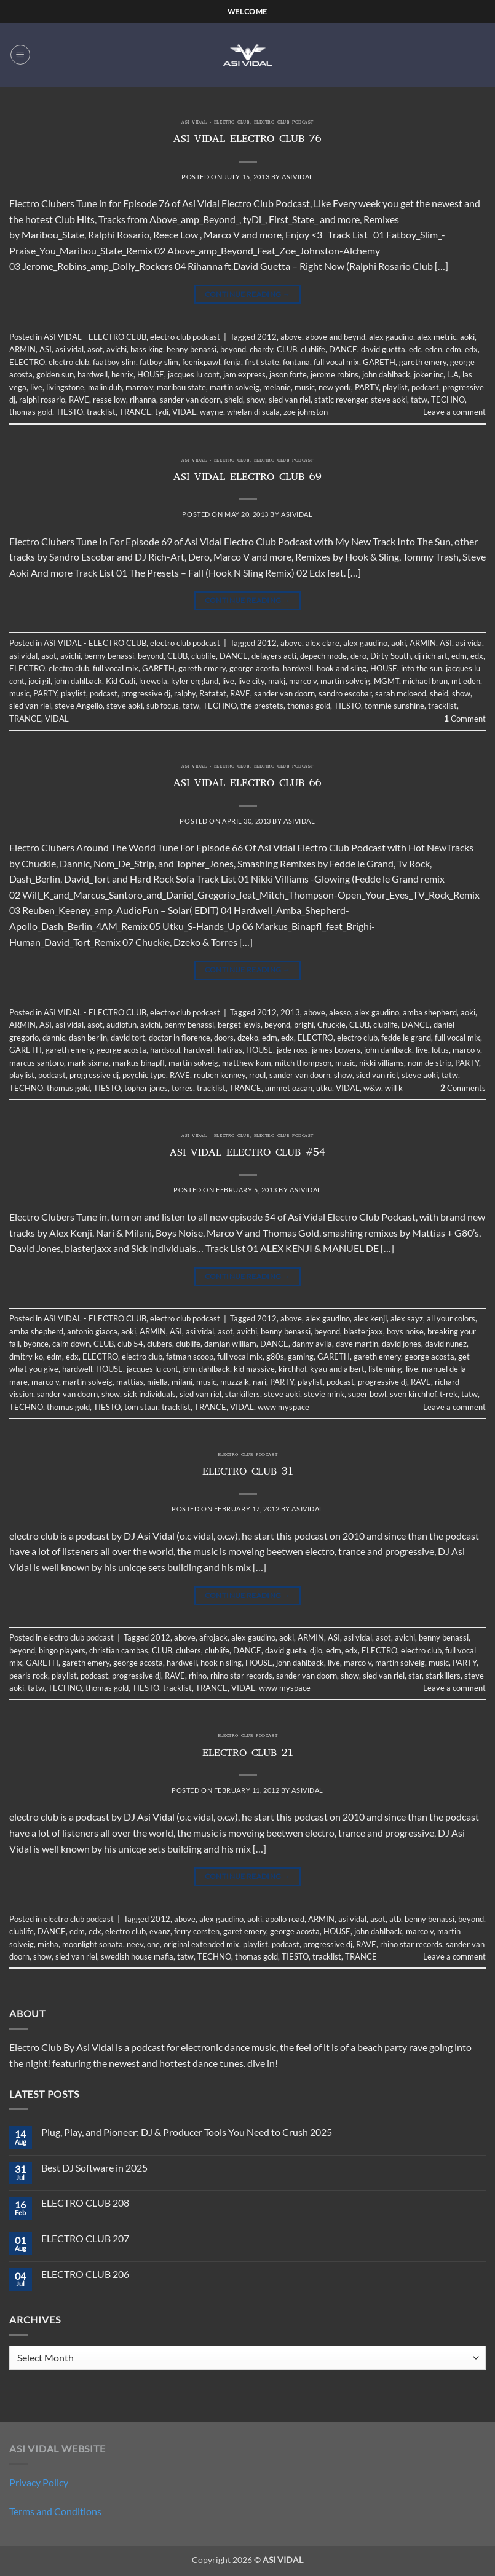 This screenshot has width=495, height=2576. What do you see at coordinates (431, 656) in the screenshot?
I see `dj rich art` at bounding box center [431, 656].